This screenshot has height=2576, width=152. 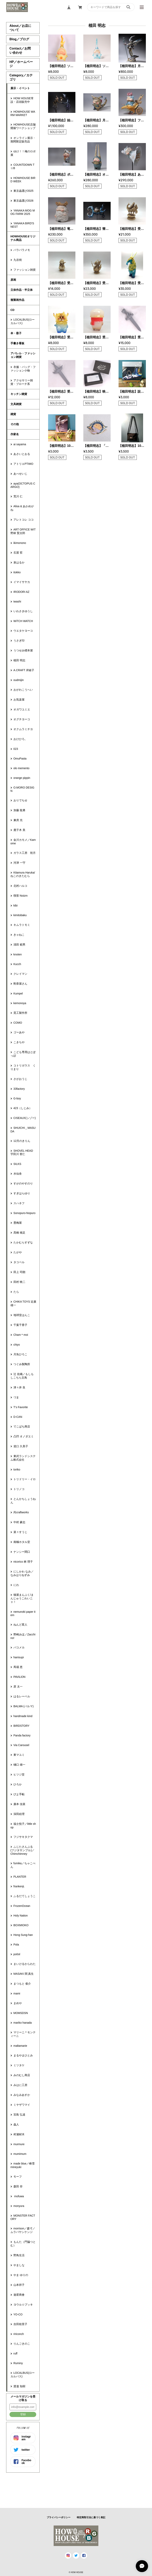 I want to click on コトリガラス くりまり, so click(x=23, y=1067).